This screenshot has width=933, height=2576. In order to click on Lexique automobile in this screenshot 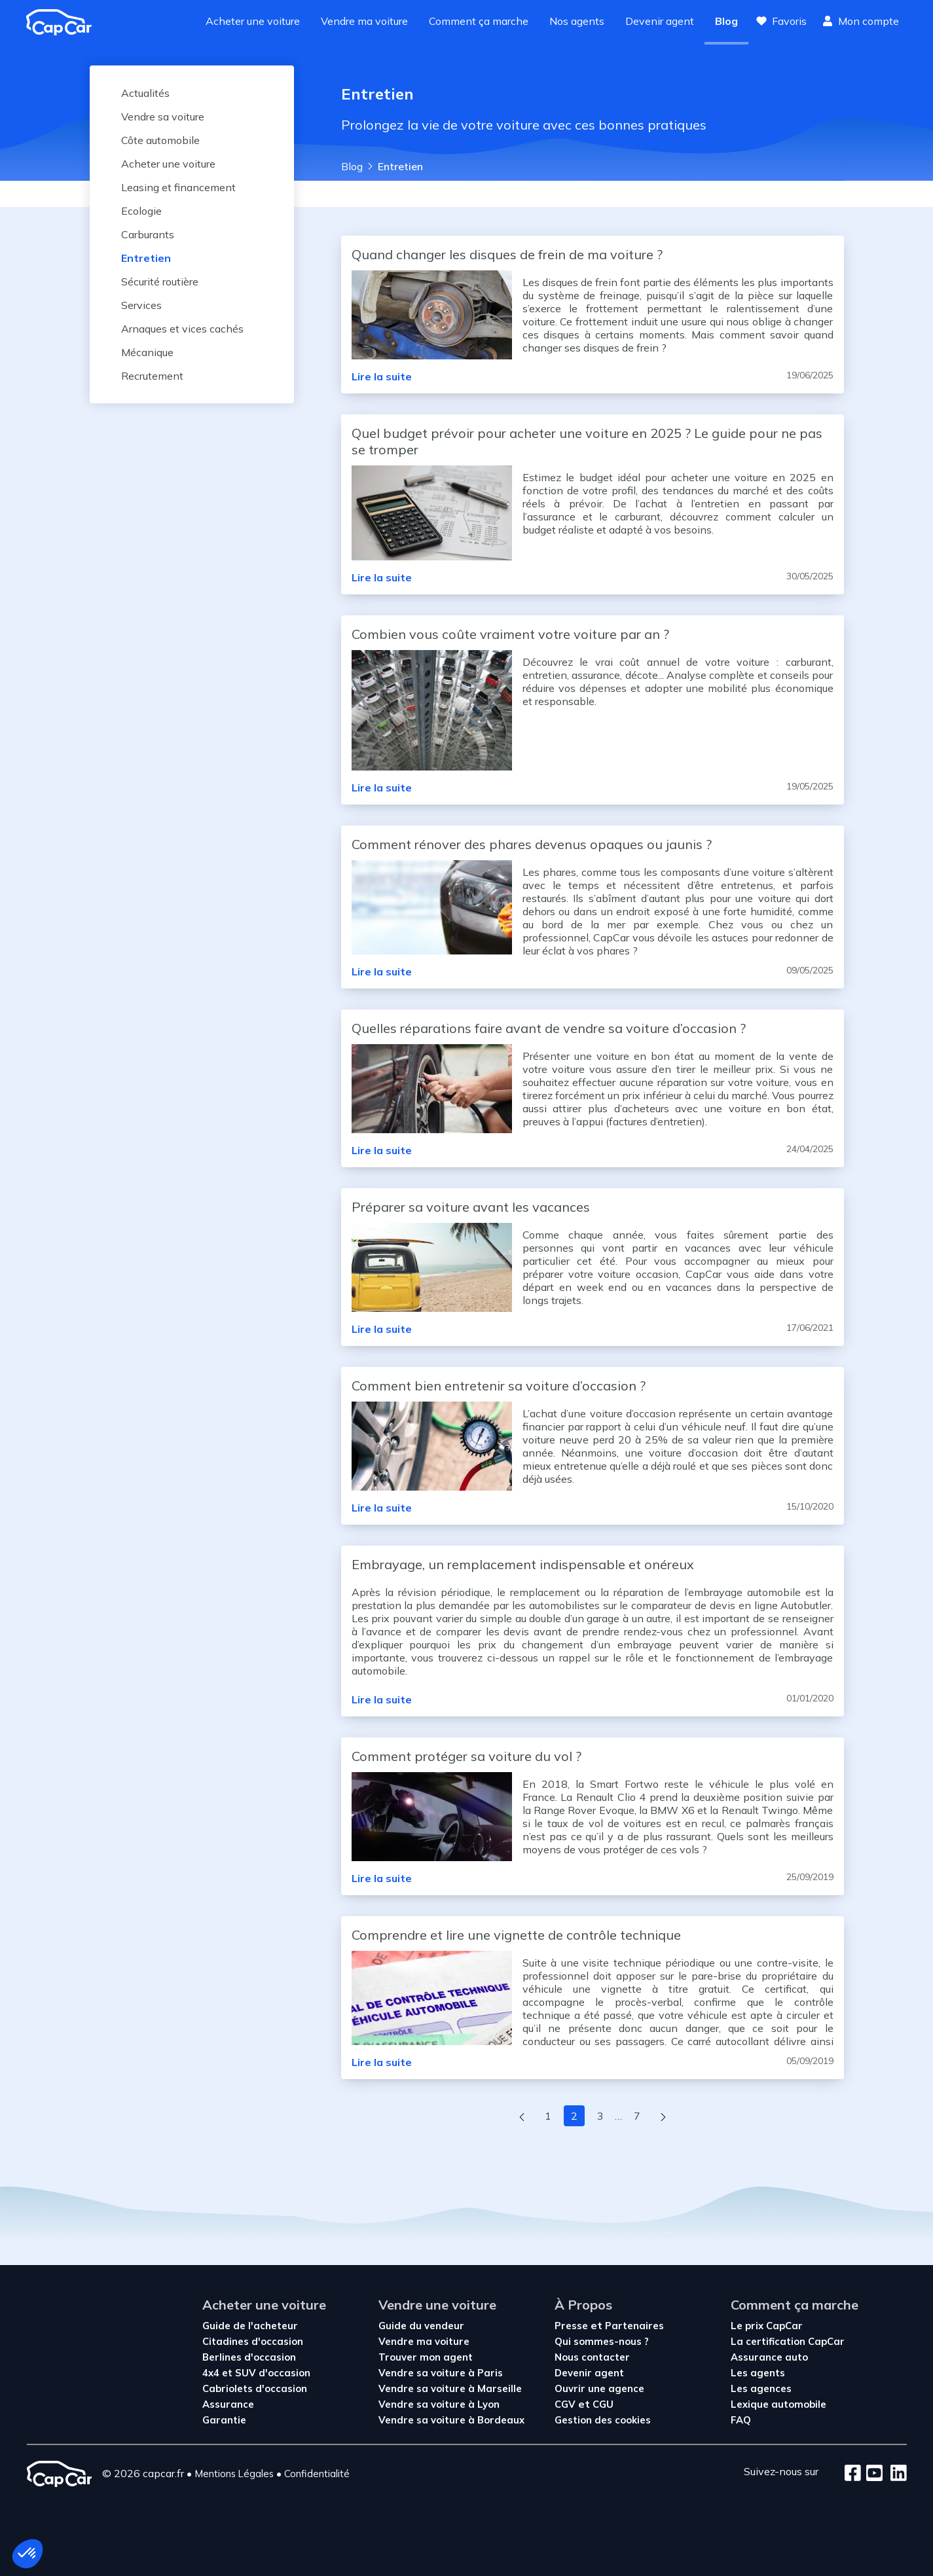, I will do `click(778, 2404)`.